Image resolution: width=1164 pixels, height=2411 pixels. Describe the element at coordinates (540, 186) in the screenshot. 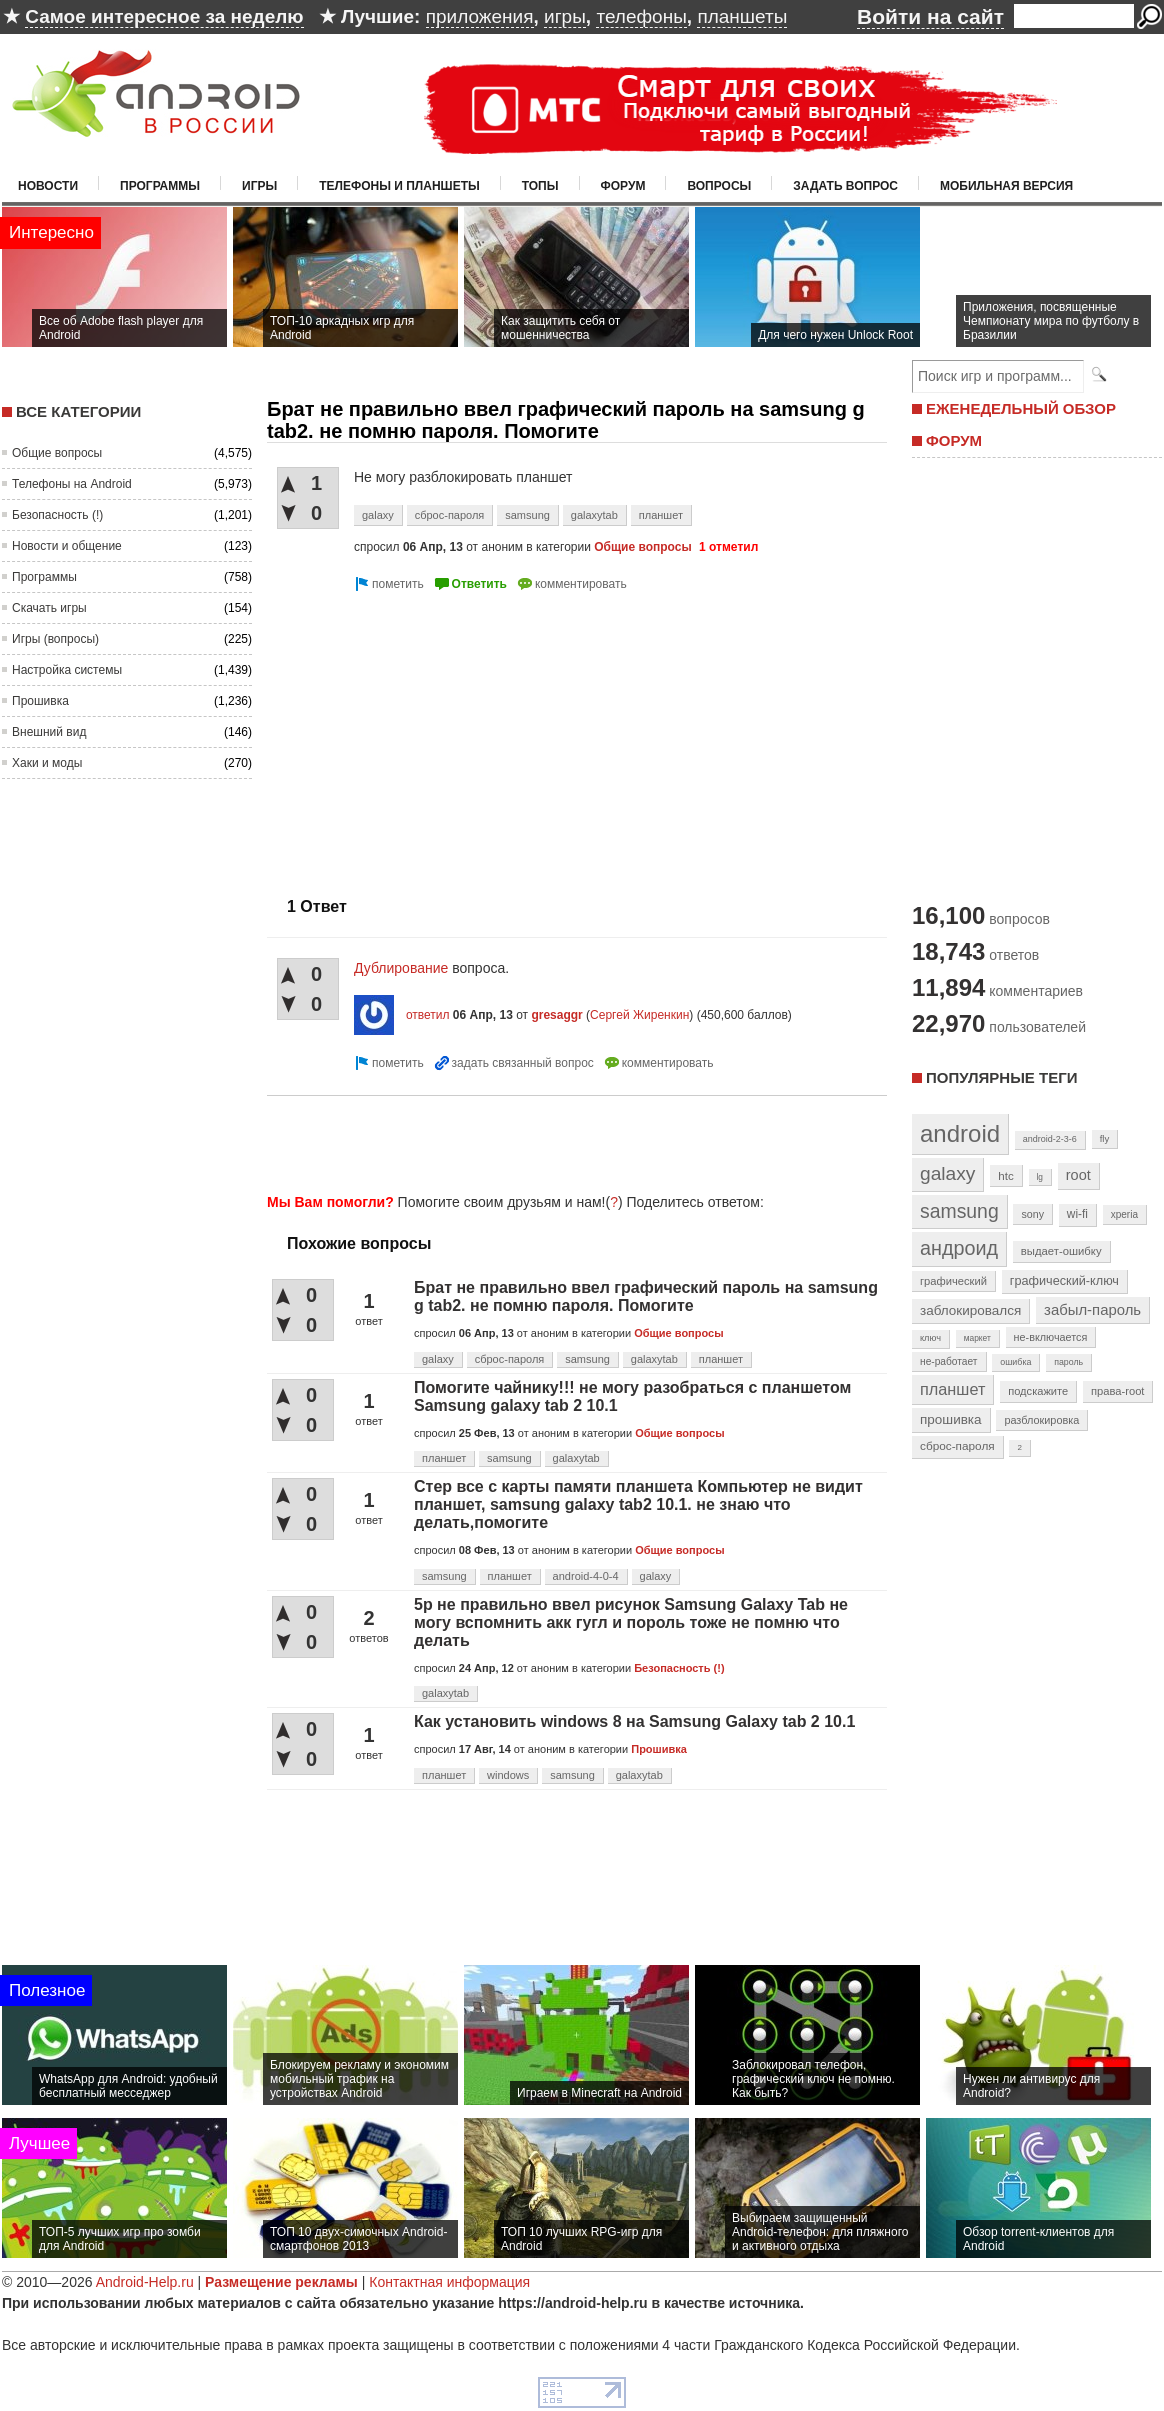

I see `Топы` at that location.